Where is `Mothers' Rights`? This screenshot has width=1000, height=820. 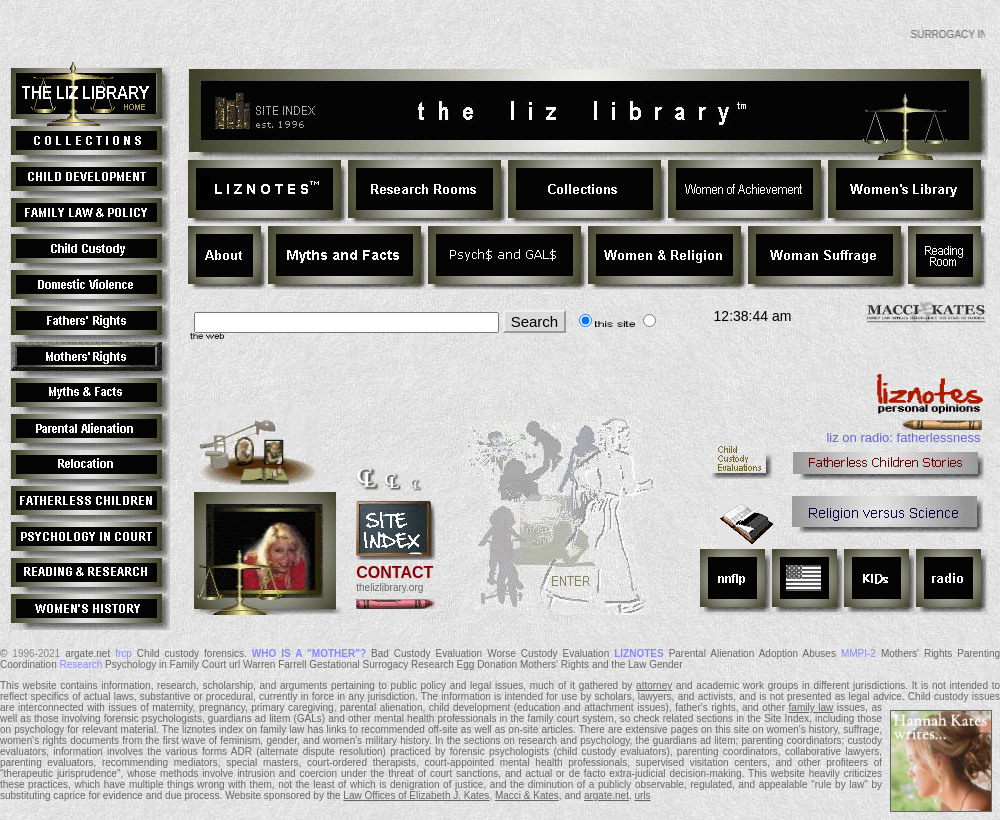 Mothers' Rights is located at coordinates (916, 653).